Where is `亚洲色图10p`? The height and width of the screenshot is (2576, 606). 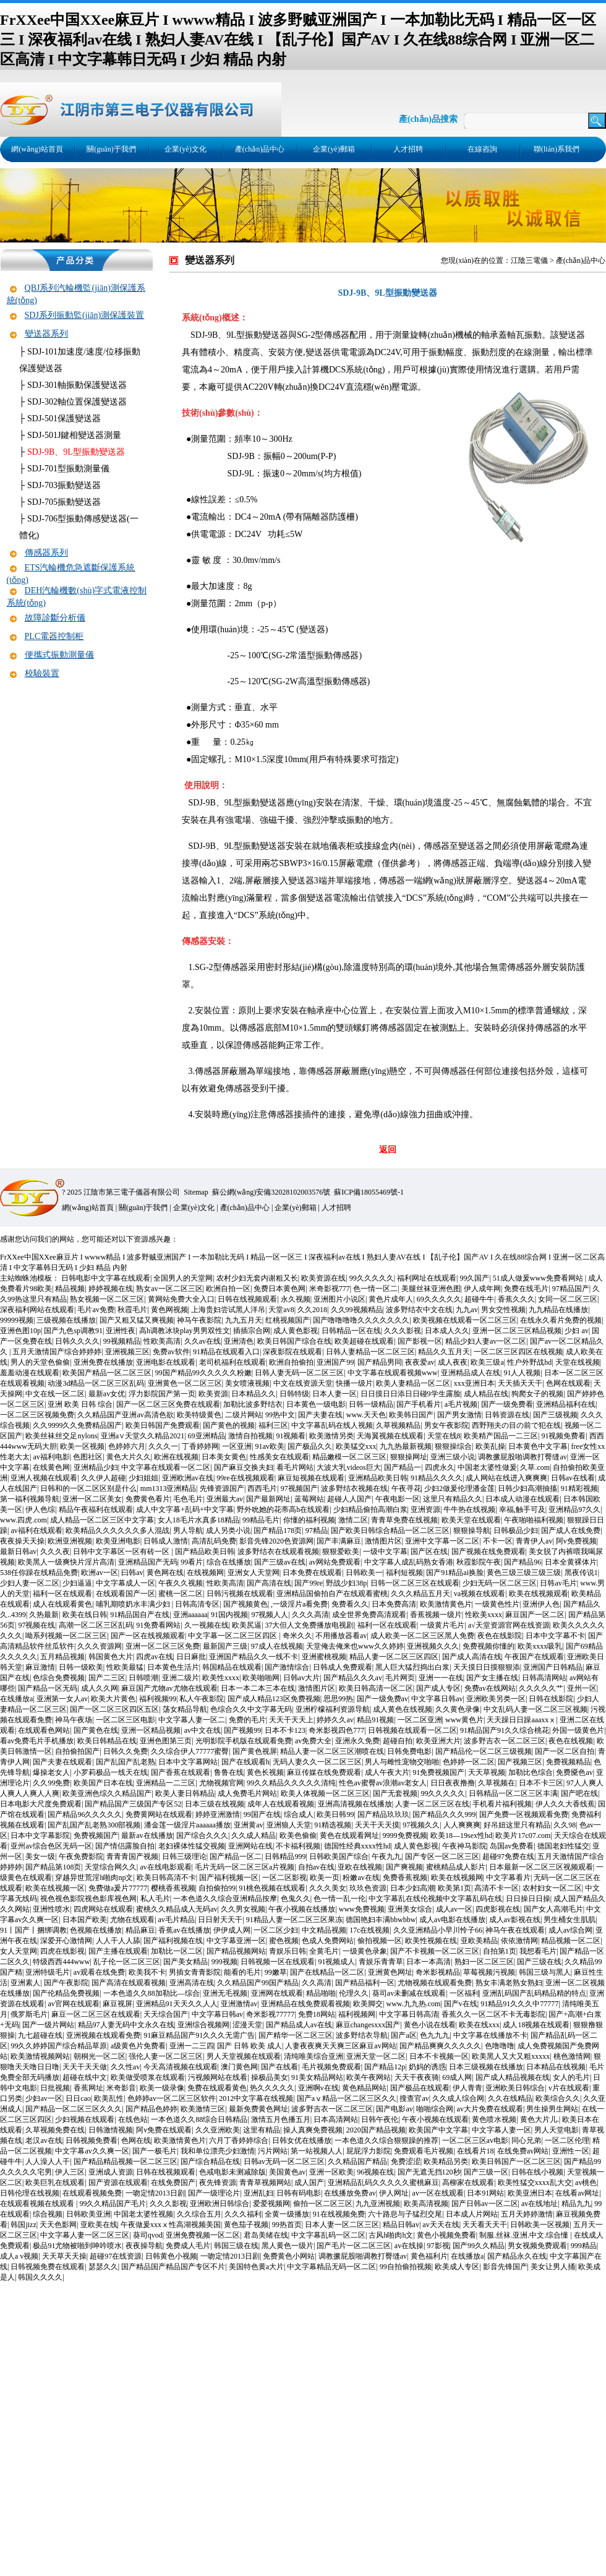 亚洲色图10p is located at coordinates (20, 1330).